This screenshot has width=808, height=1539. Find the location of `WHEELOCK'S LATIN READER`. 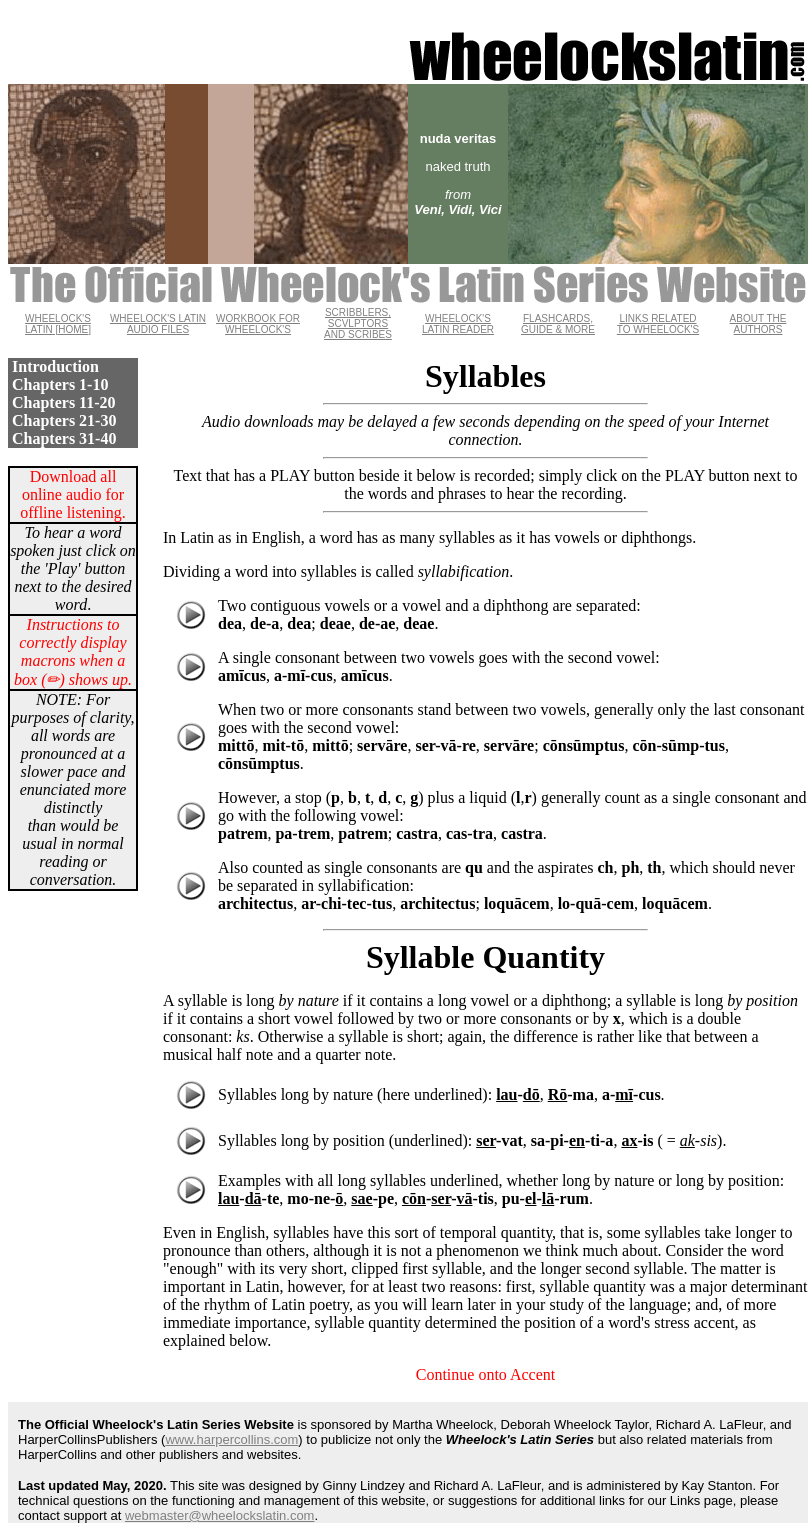

WHEELOCK'S LATIN READER is located at coordinates (458, 324).